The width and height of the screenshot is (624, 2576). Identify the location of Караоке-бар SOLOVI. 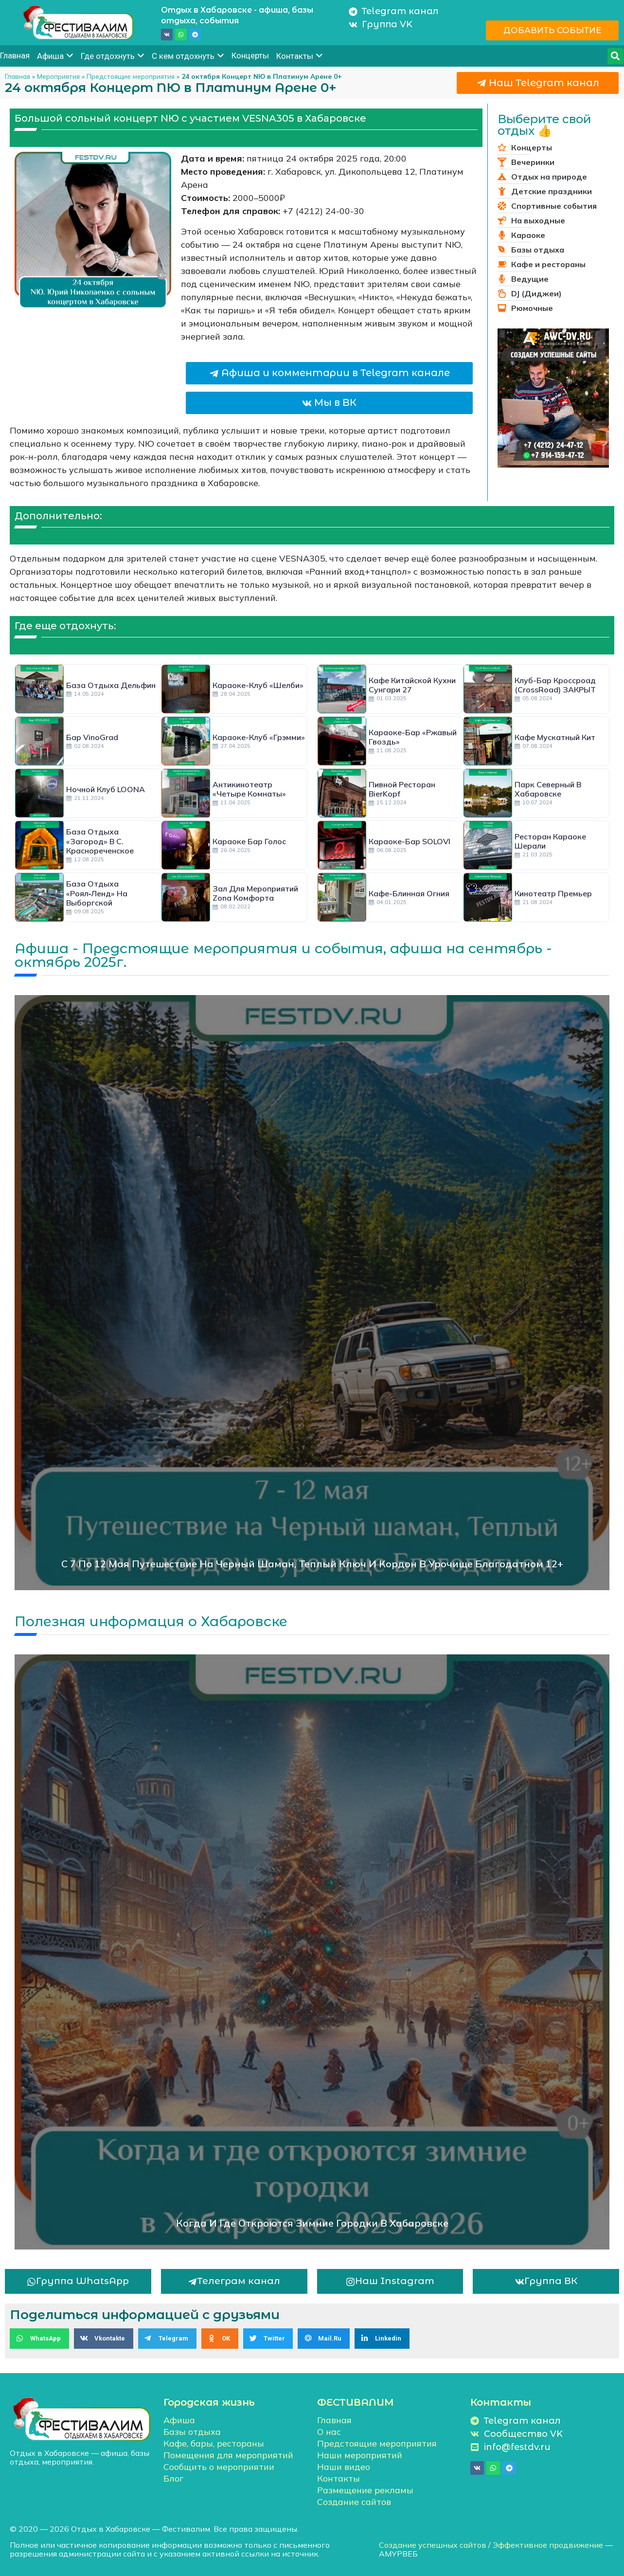
(409, 841).